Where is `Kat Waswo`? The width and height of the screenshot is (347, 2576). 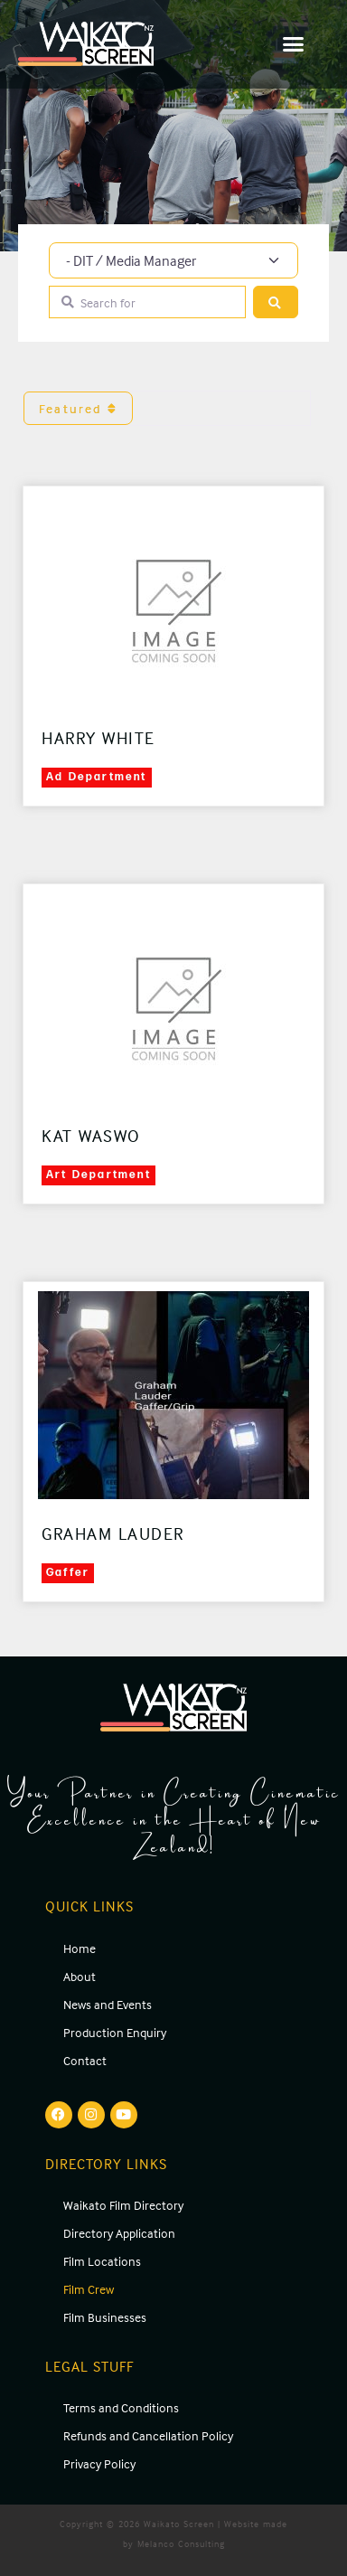
Kat Waswo is located at coordinates (91, 1135).